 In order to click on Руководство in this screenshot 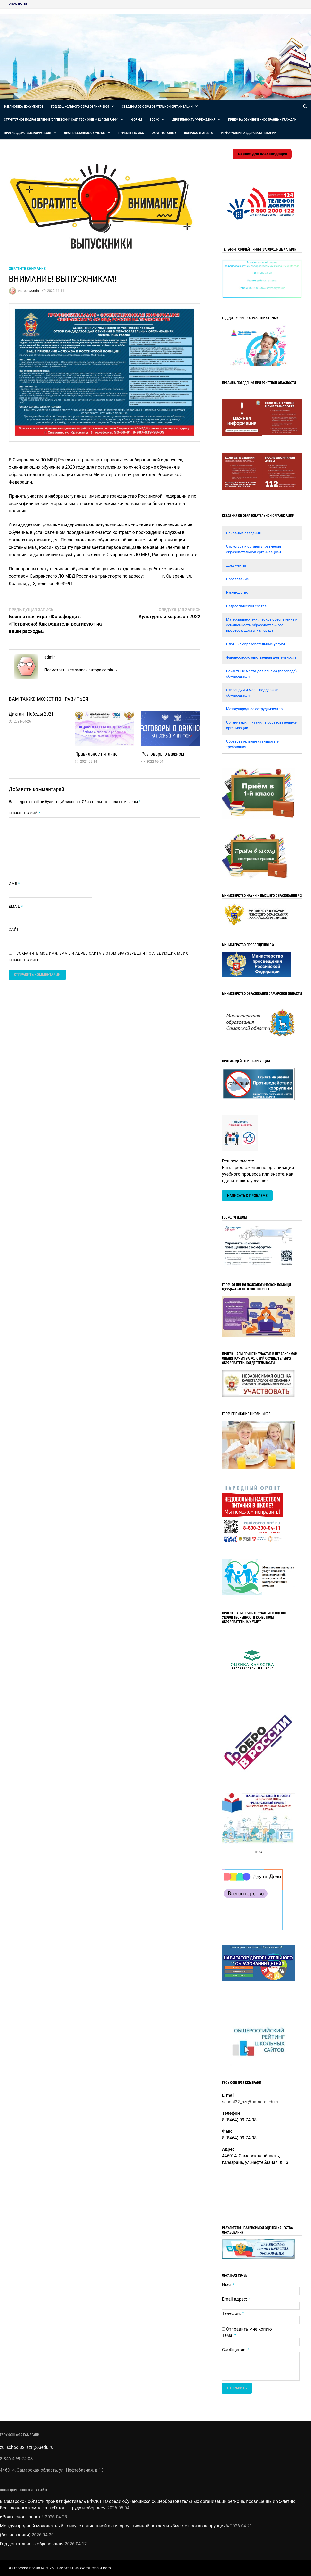, I will do `click(237, 592)`.